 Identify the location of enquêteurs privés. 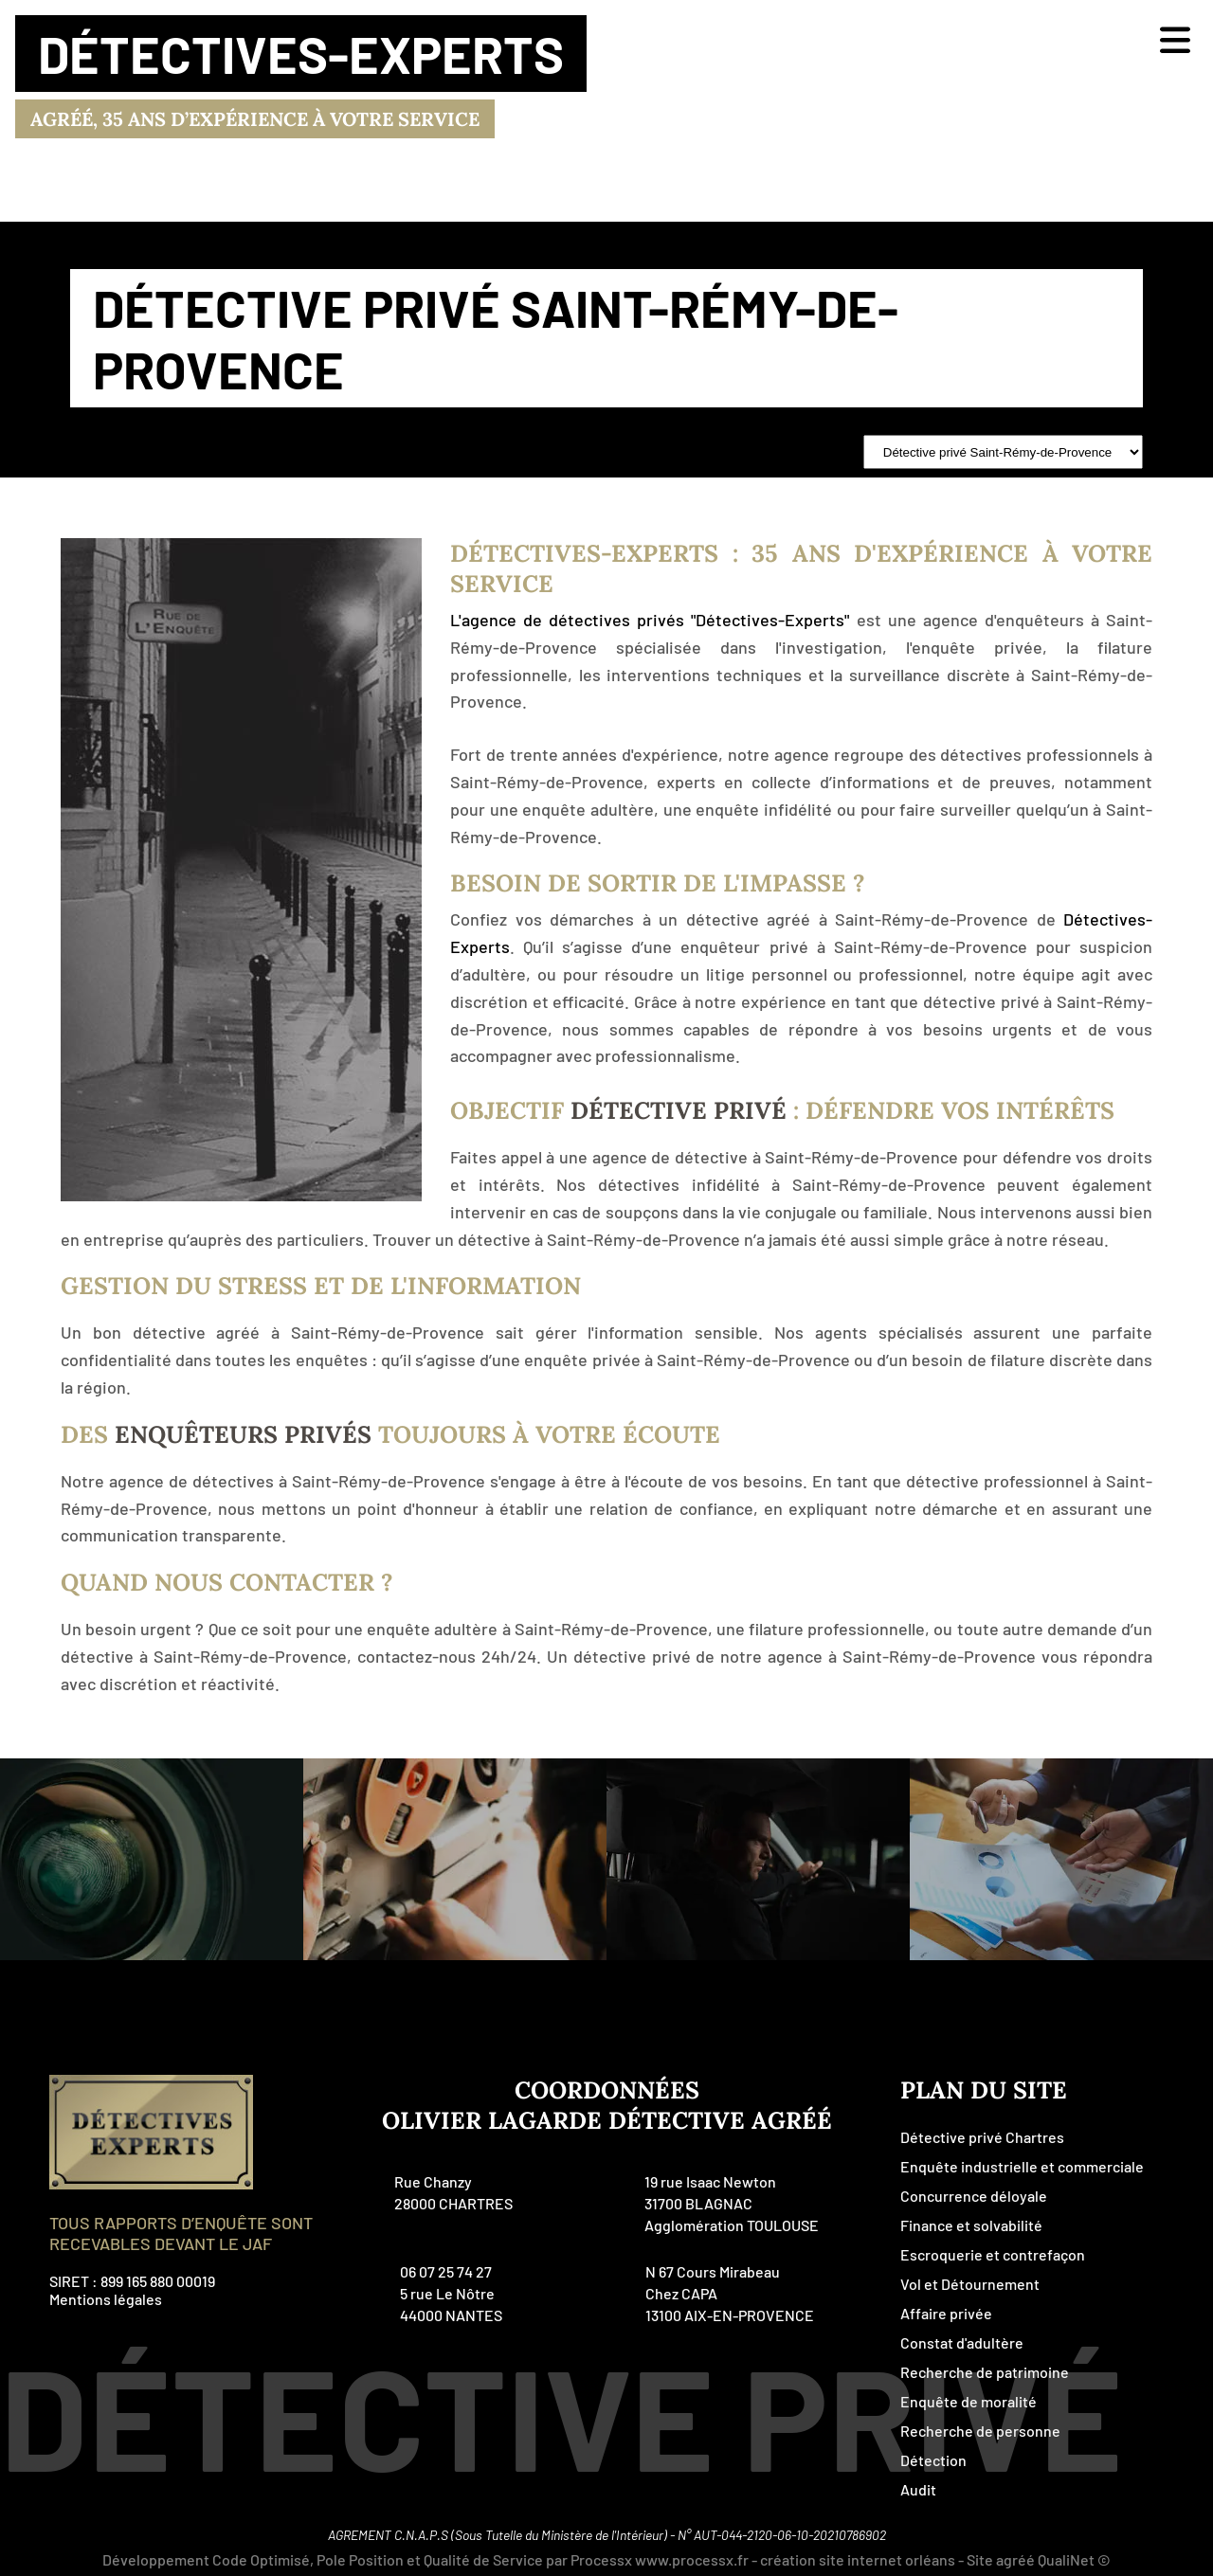
(243, 1434).